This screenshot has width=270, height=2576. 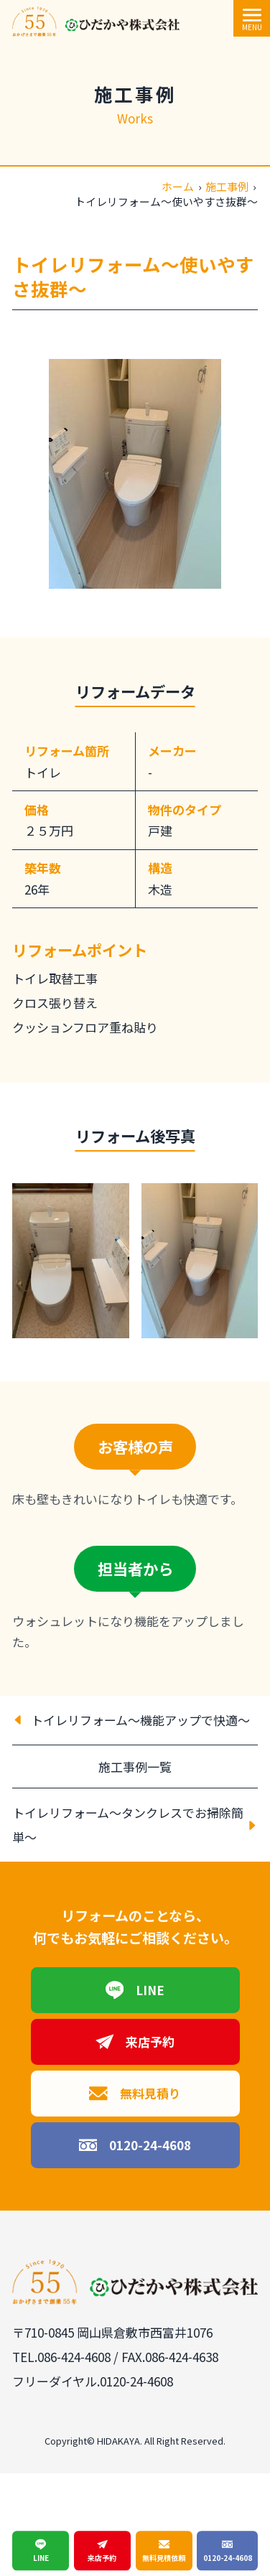 What do you see at coordinates (135, 2042) in the screenshot?
I see `来店予約` at bounding box center [135, 2042].